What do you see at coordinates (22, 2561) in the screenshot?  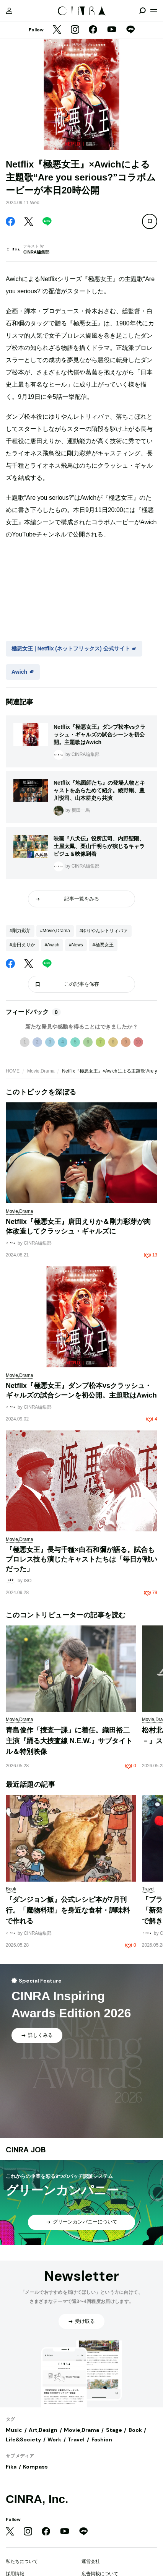 I see `私たちについて` at bounding box center [22, 2561].